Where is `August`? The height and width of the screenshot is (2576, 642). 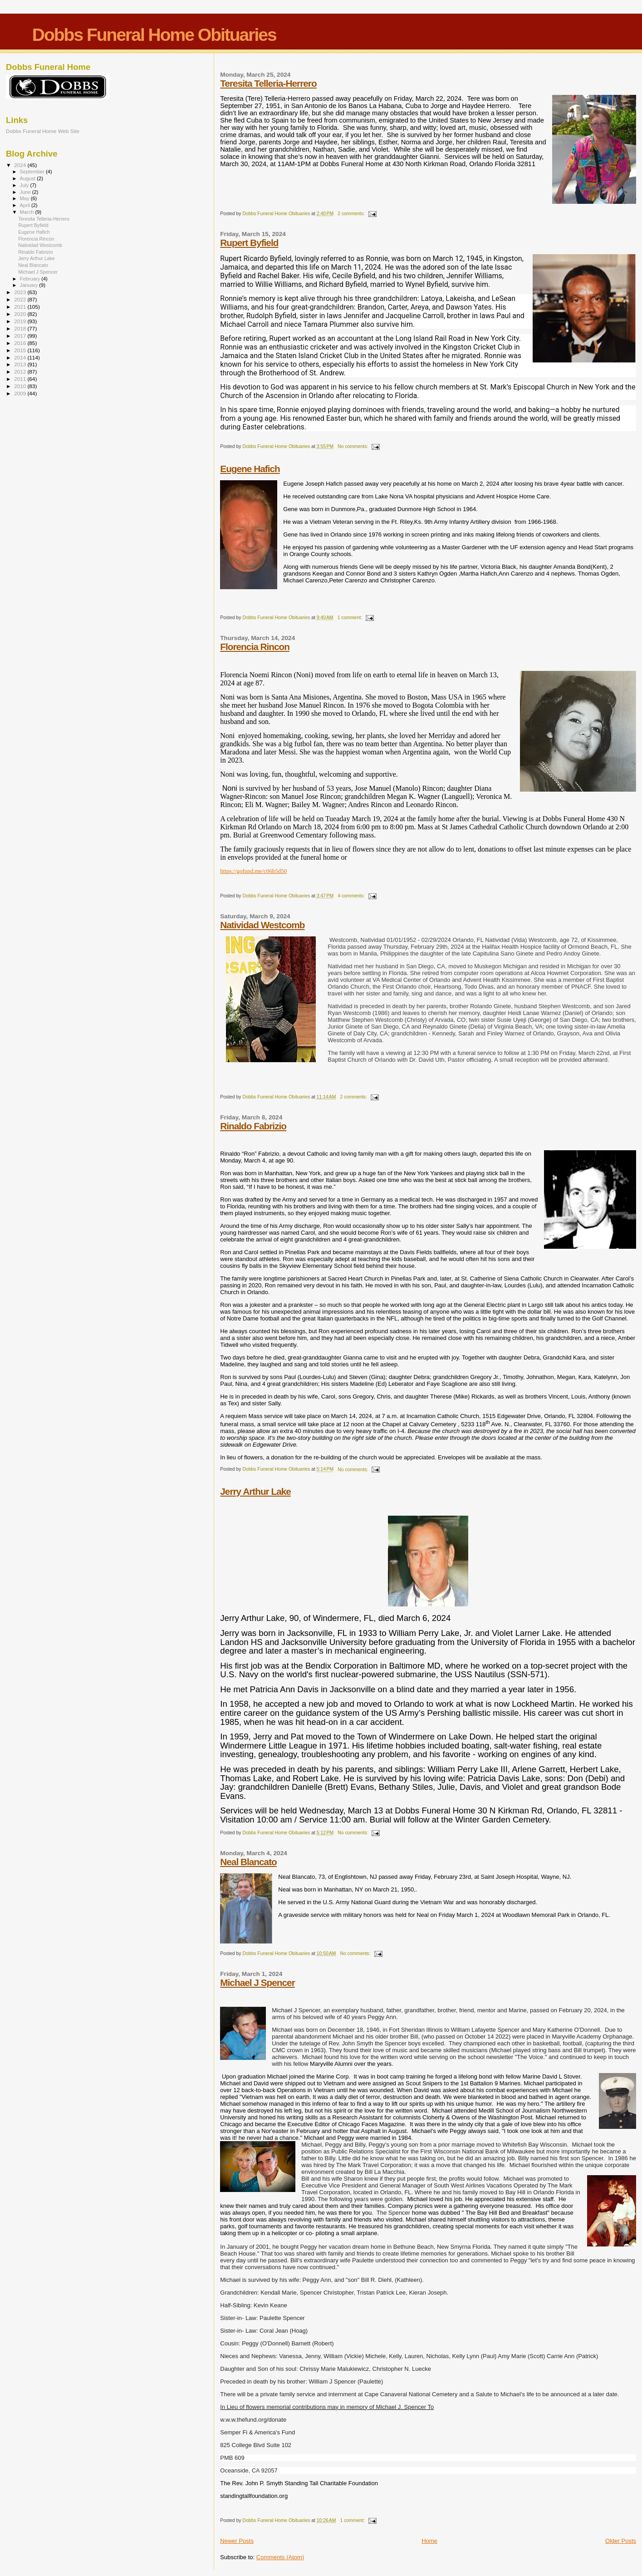 August is located at coordinates (28, 178).